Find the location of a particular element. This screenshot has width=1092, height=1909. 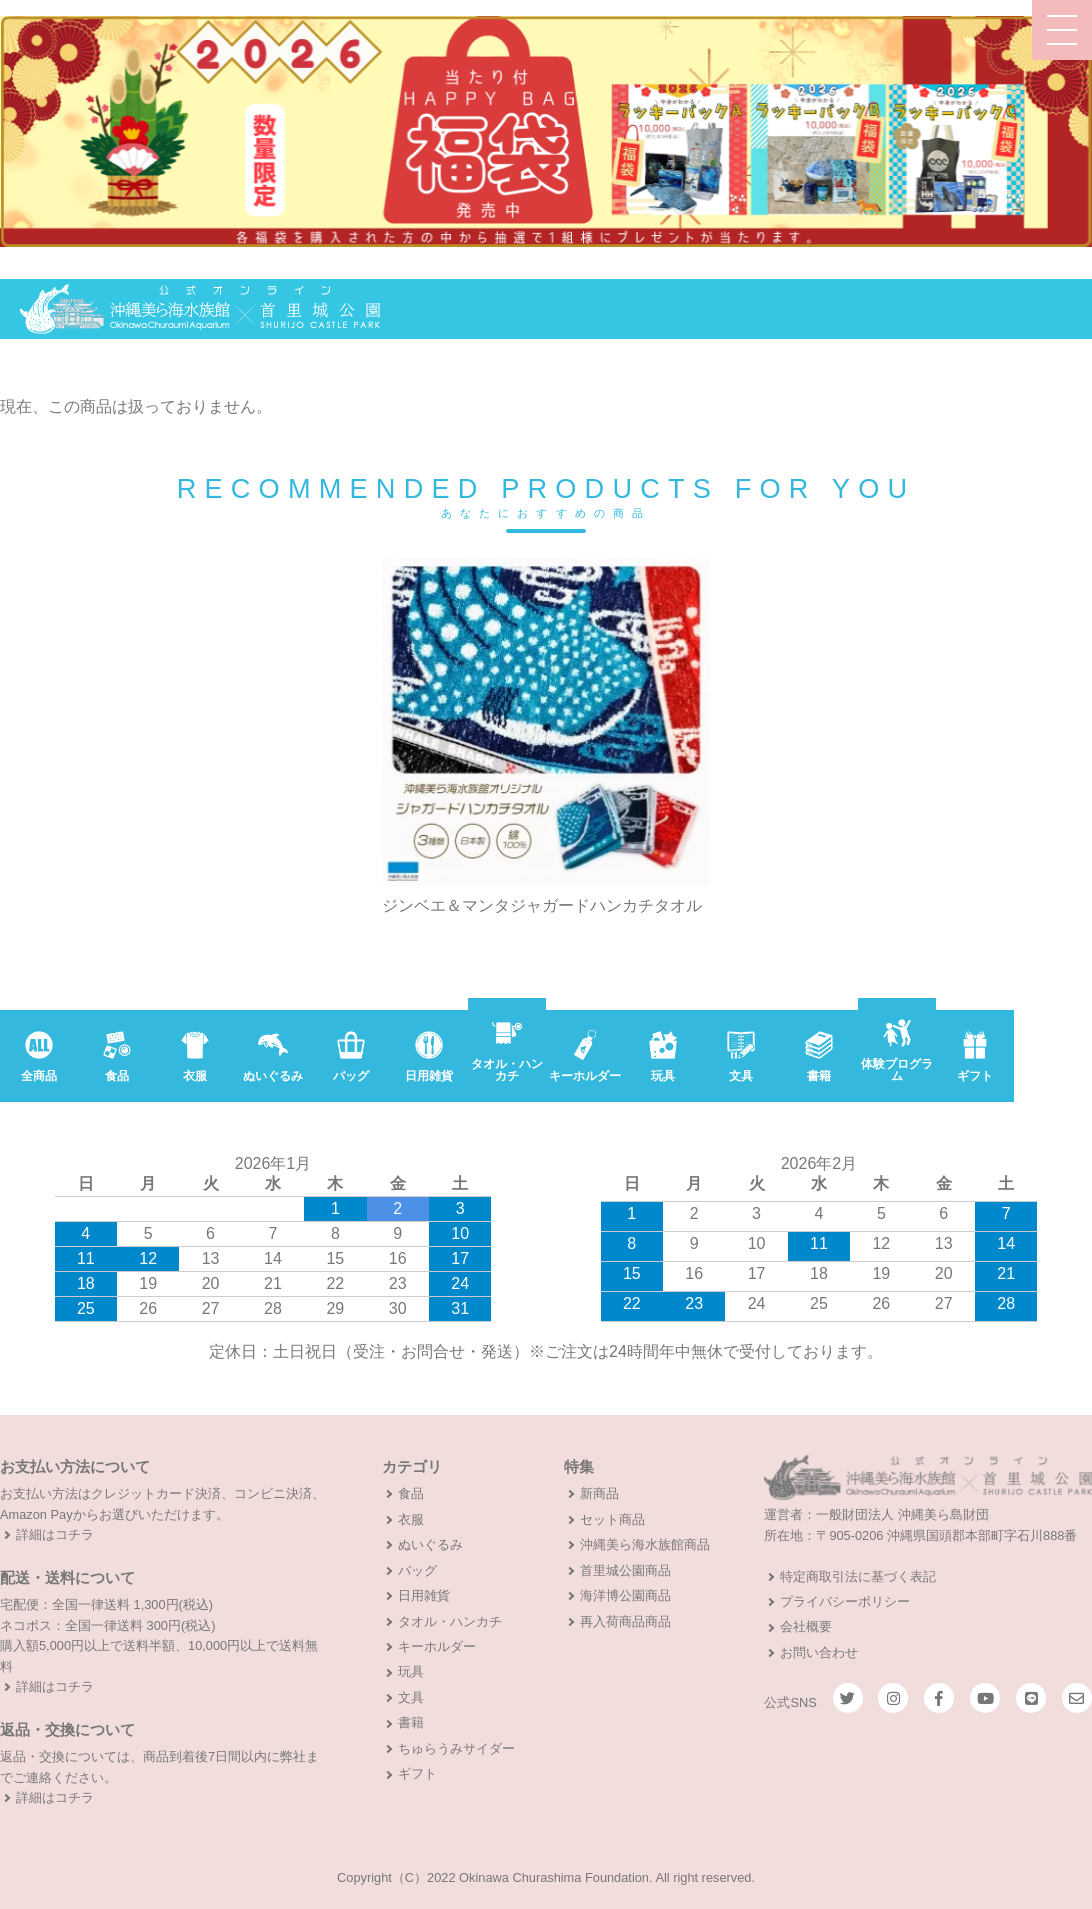

日用雑貨 is located at coordinates (424, 1595).